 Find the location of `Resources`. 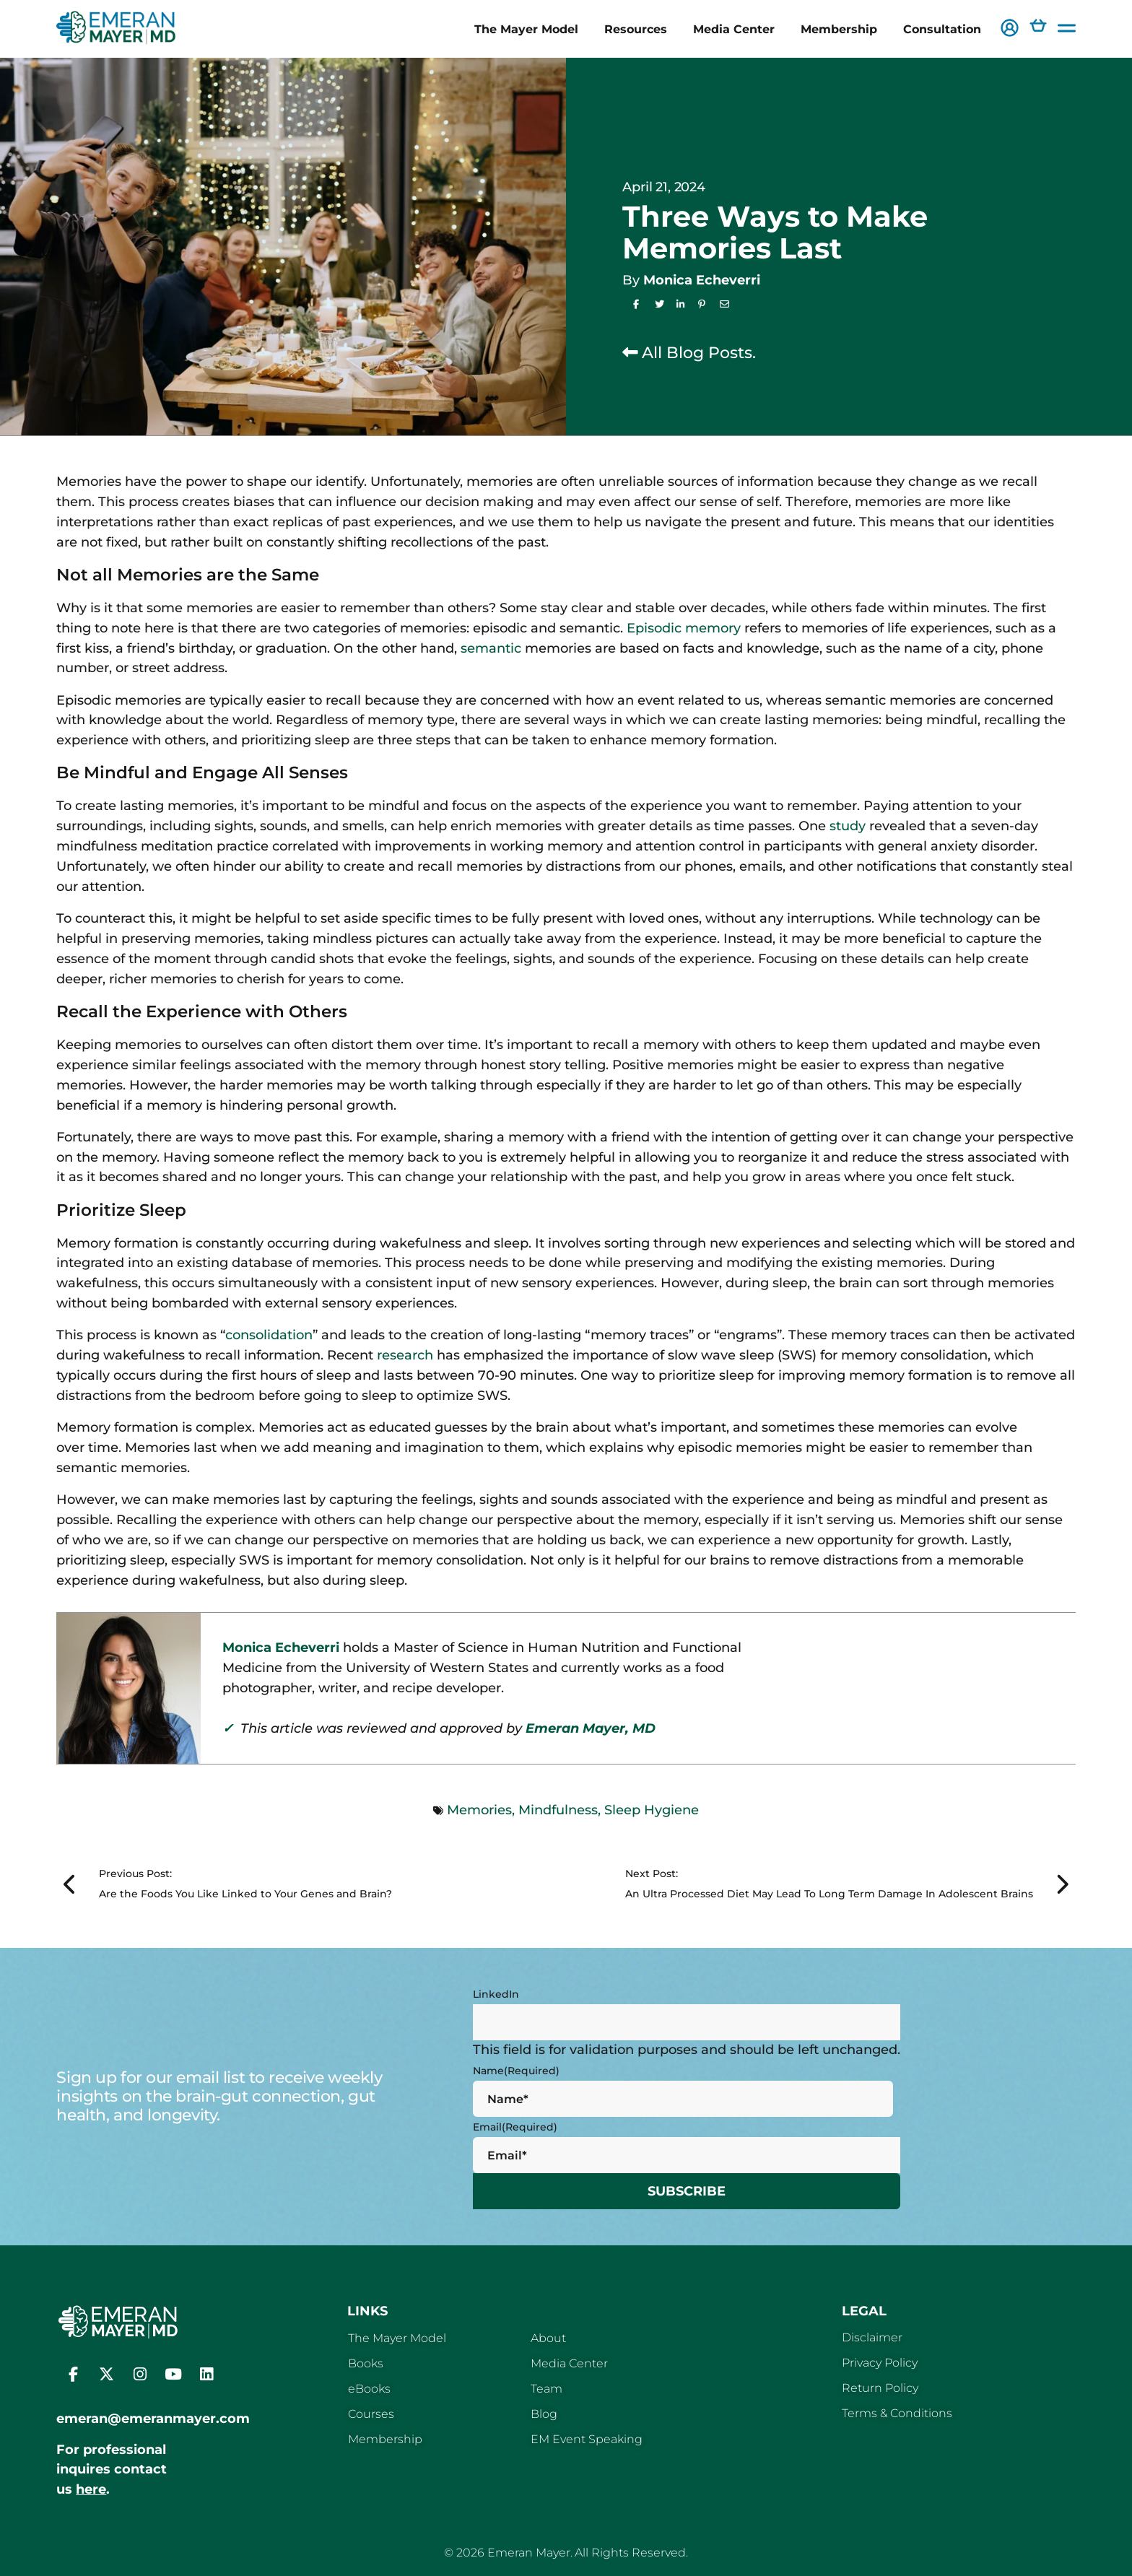

Resources is located at coordinates (635, 29).